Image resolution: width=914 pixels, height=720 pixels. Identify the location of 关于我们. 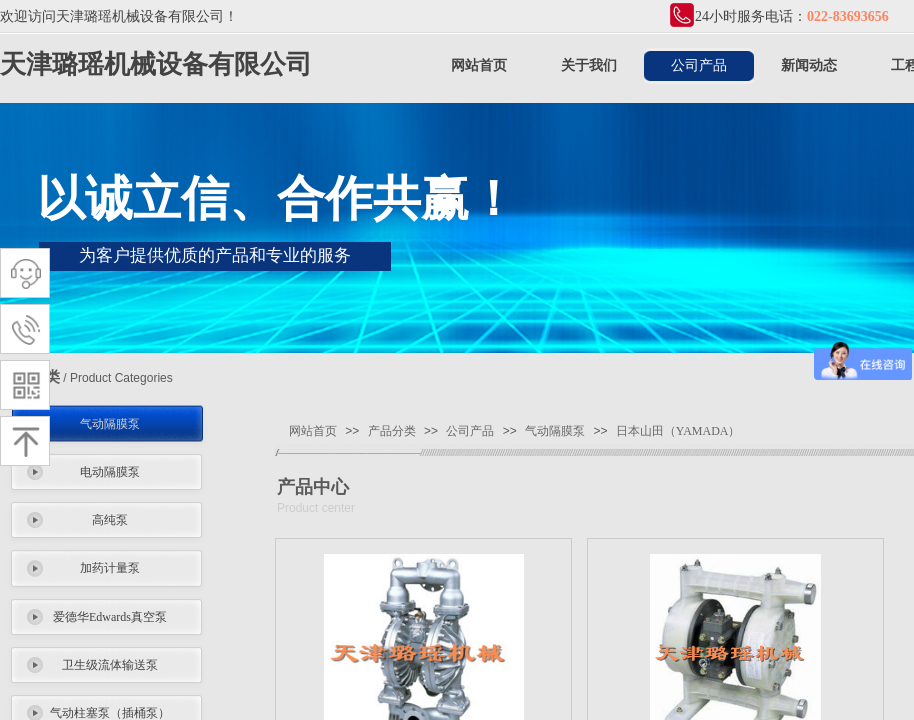
(589, 65).